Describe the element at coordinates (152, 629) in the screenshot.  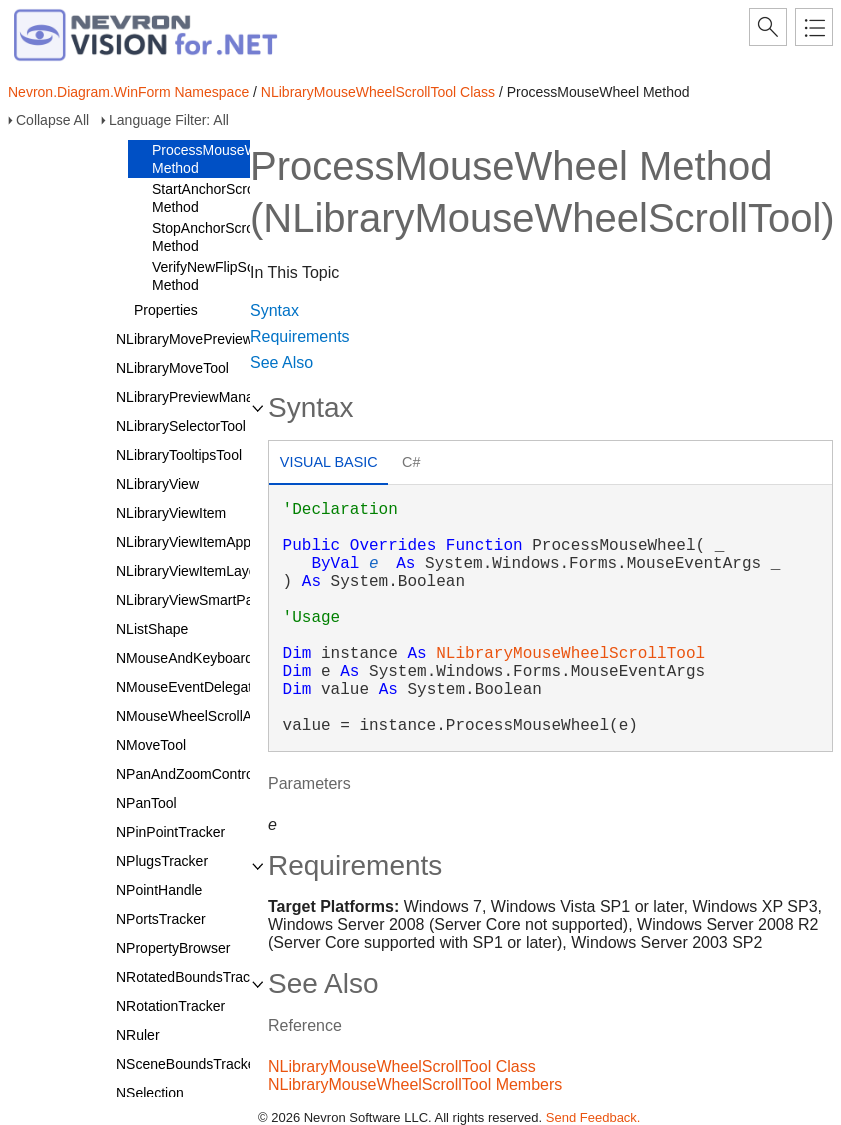
I see `NListShape` at that location.